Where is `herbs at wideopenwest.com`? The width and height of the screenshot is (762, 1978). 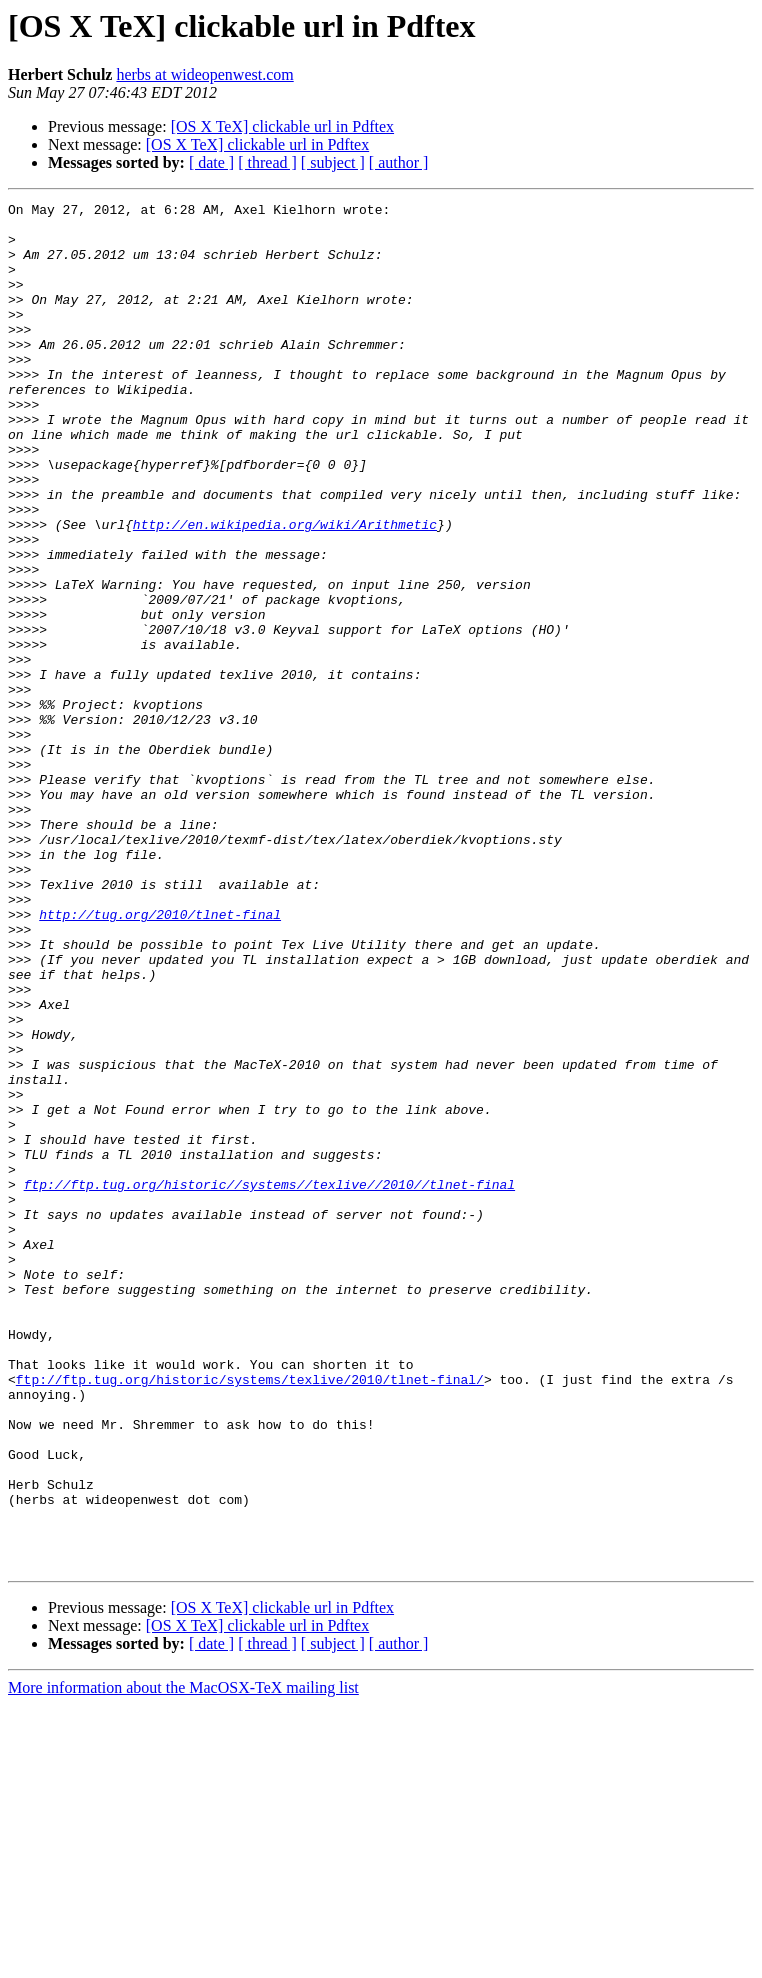
herbs at wideopenwest.com is located at coordinates (204, 74).